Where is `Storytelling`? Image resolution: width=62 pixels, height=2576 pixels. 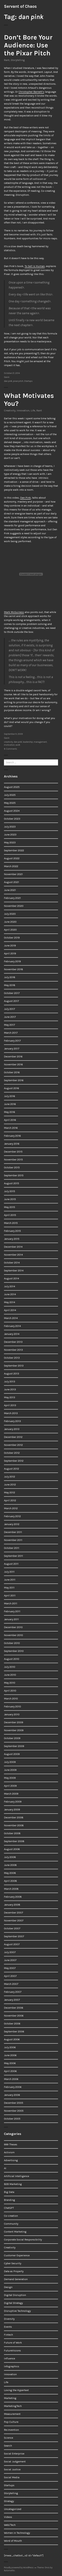
Storytelling is located at coordinates (18, 60).